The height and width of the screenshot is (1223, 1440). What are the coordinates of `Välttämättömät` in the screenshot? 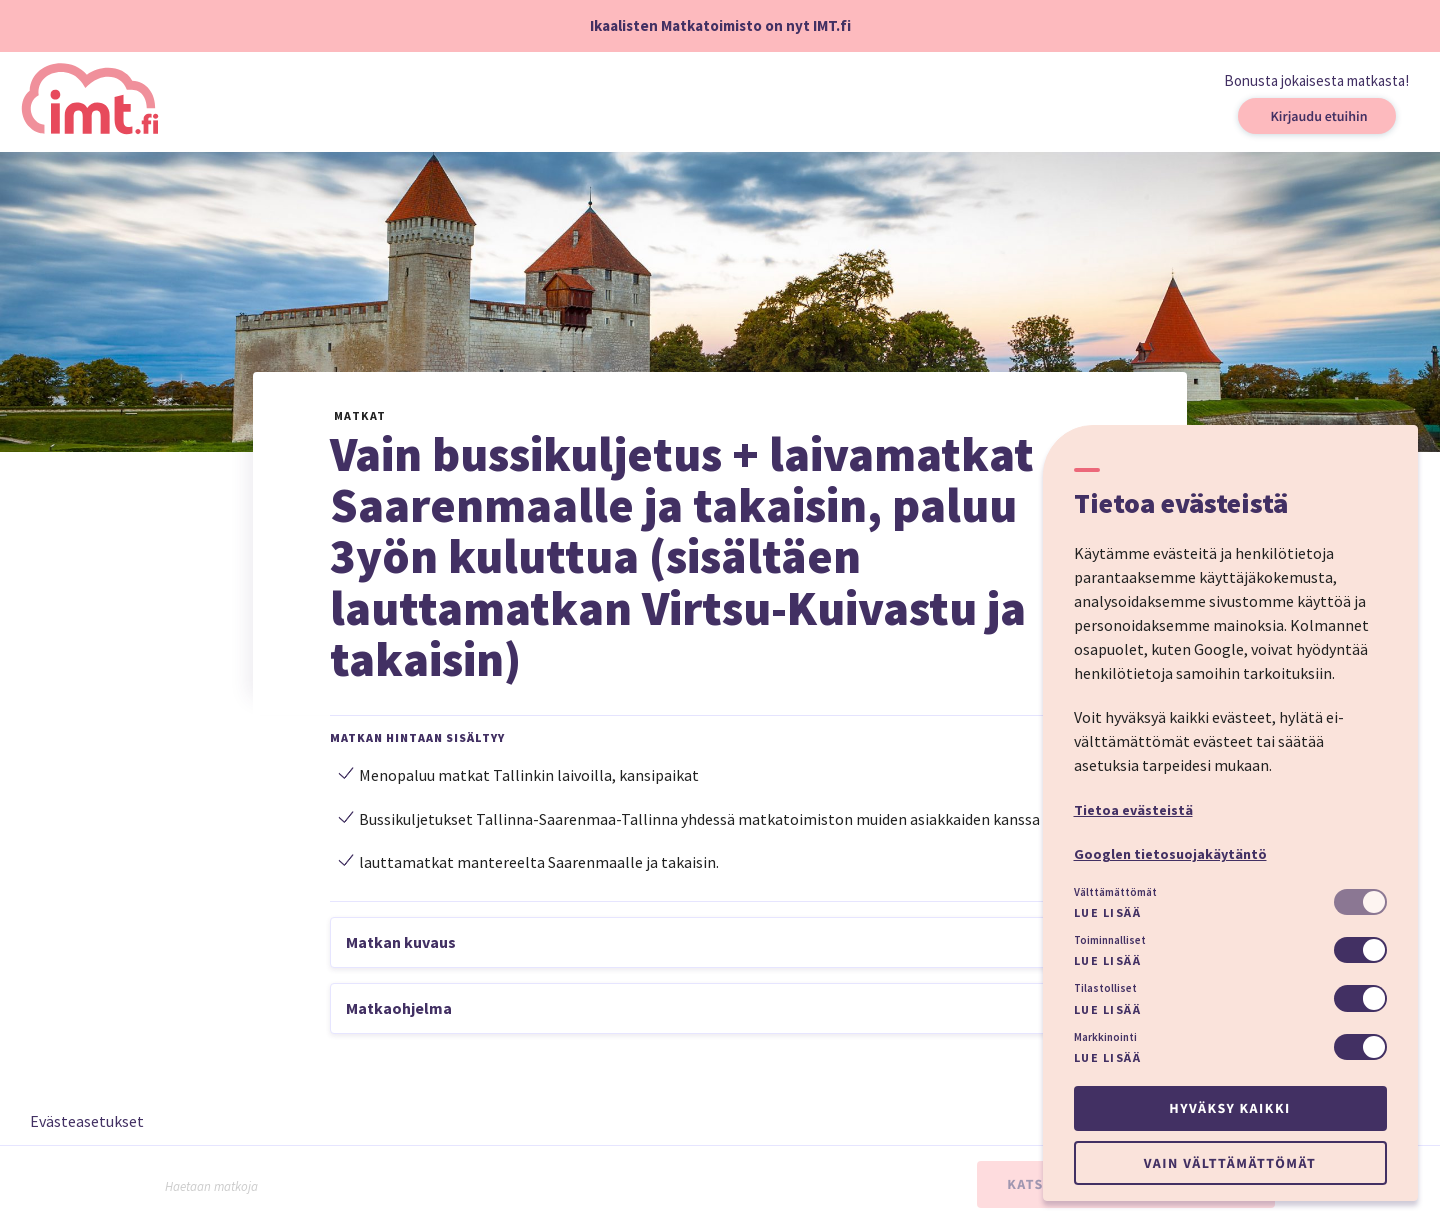 It's located at (1115, 892).